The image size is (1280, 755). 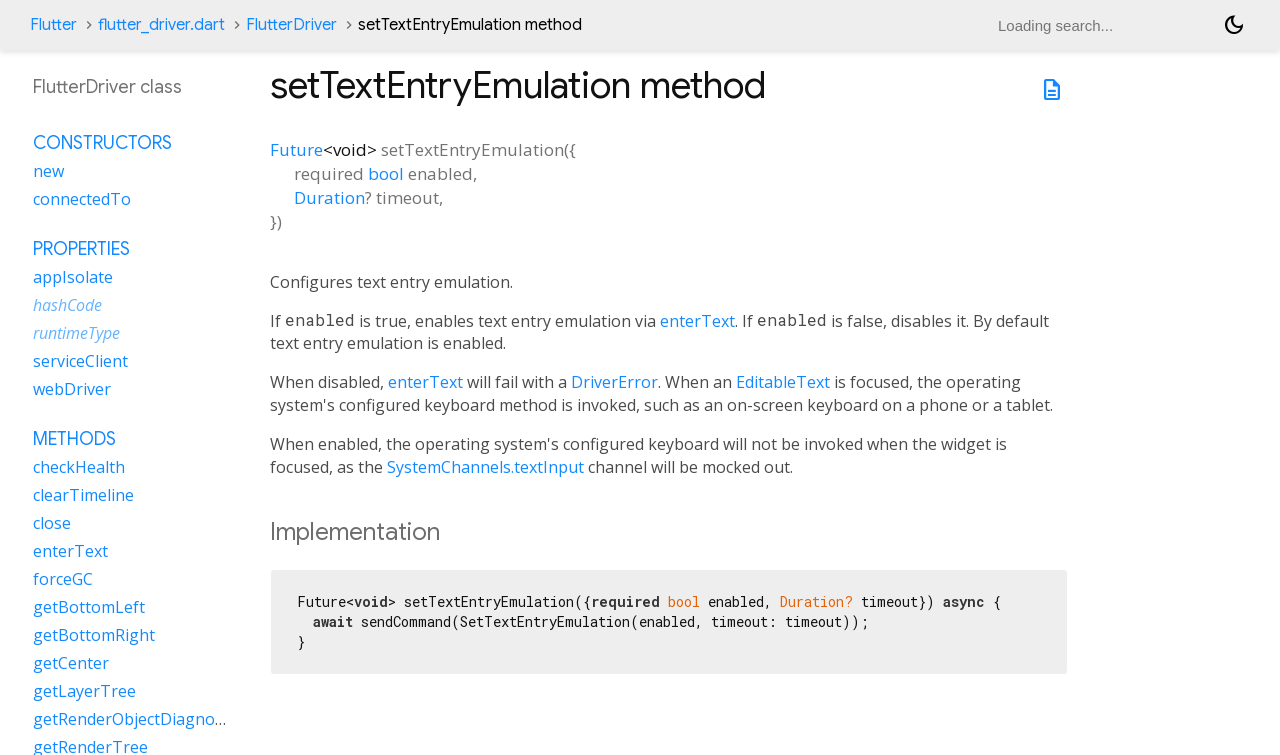 What do you see at coordinates (296, 149) in the screenshot?
I see `Future` at bounding box center [296, 149].